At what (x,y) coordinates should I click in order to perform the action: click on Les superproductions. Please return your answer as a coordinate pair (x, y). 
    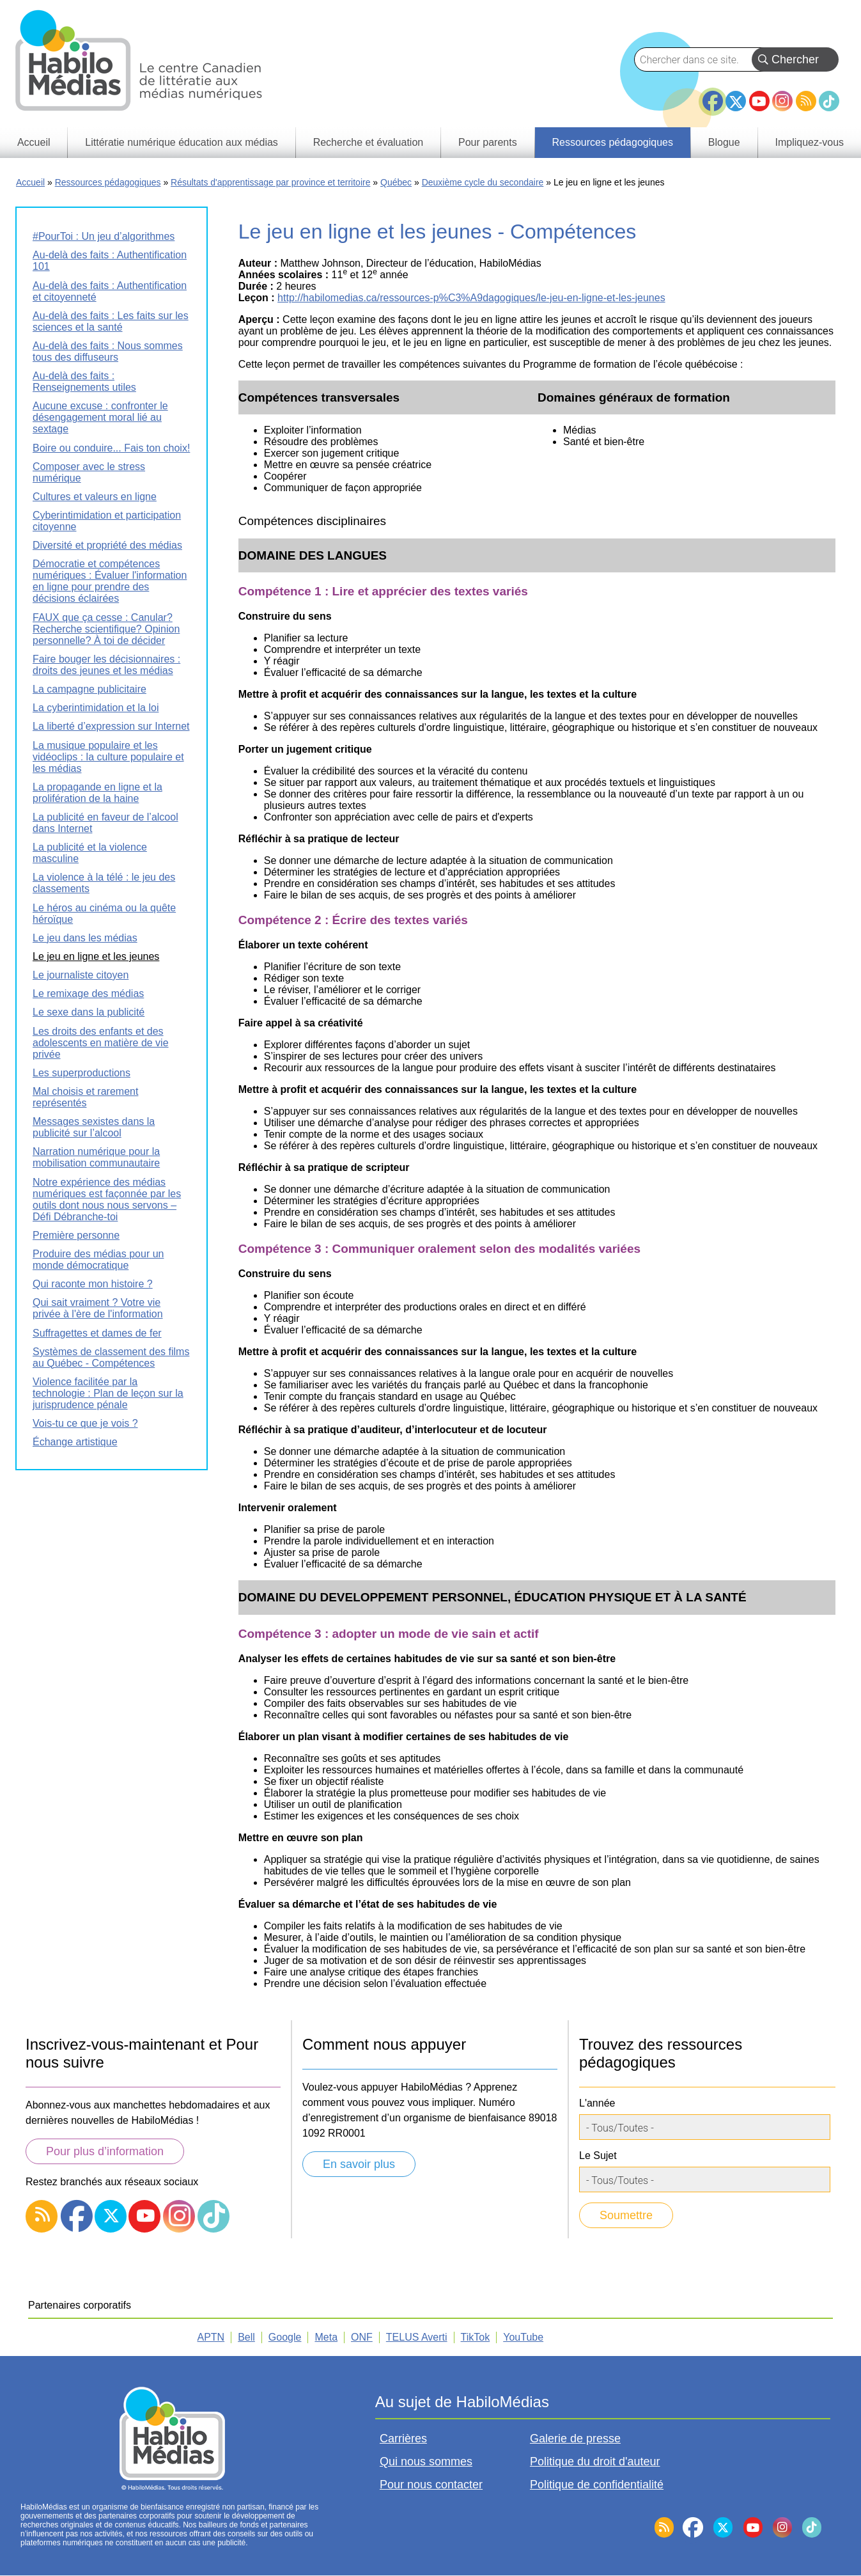
    Looking at the image, I should click on (81, 1072).